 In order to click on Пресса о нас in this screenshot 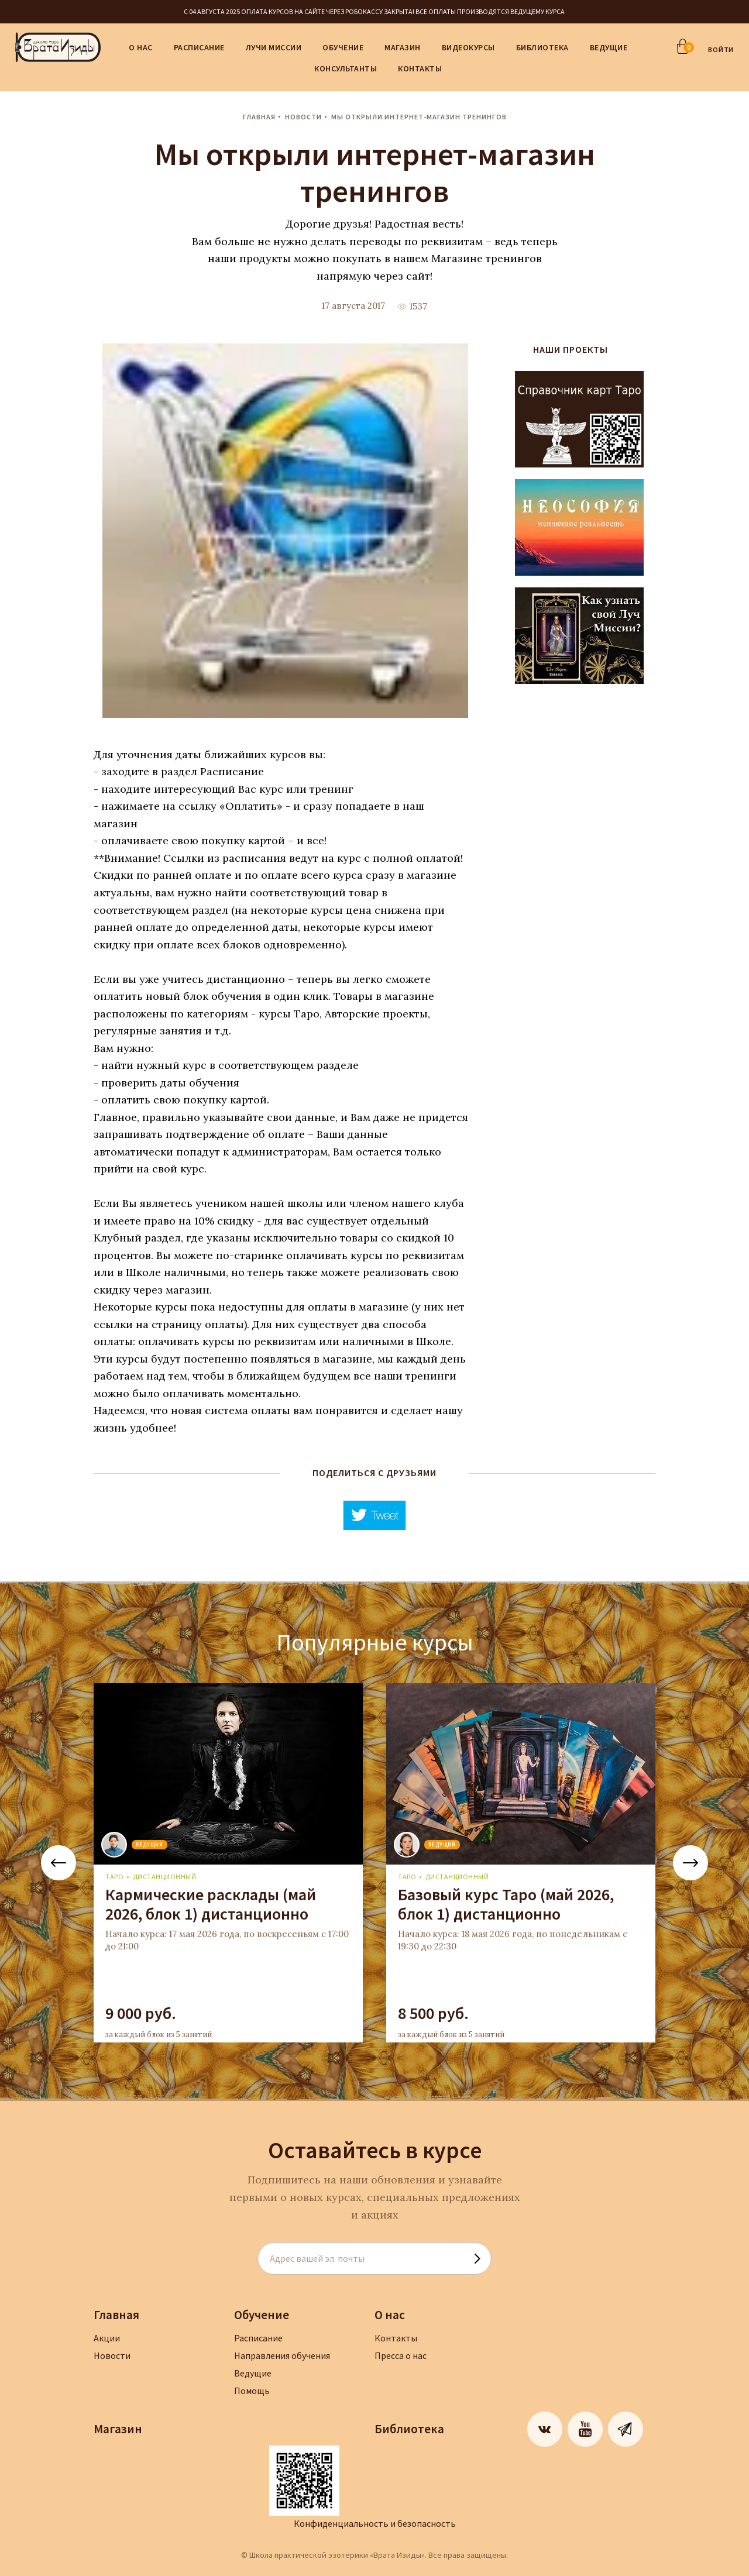, I will do `click(400, 2355)`.